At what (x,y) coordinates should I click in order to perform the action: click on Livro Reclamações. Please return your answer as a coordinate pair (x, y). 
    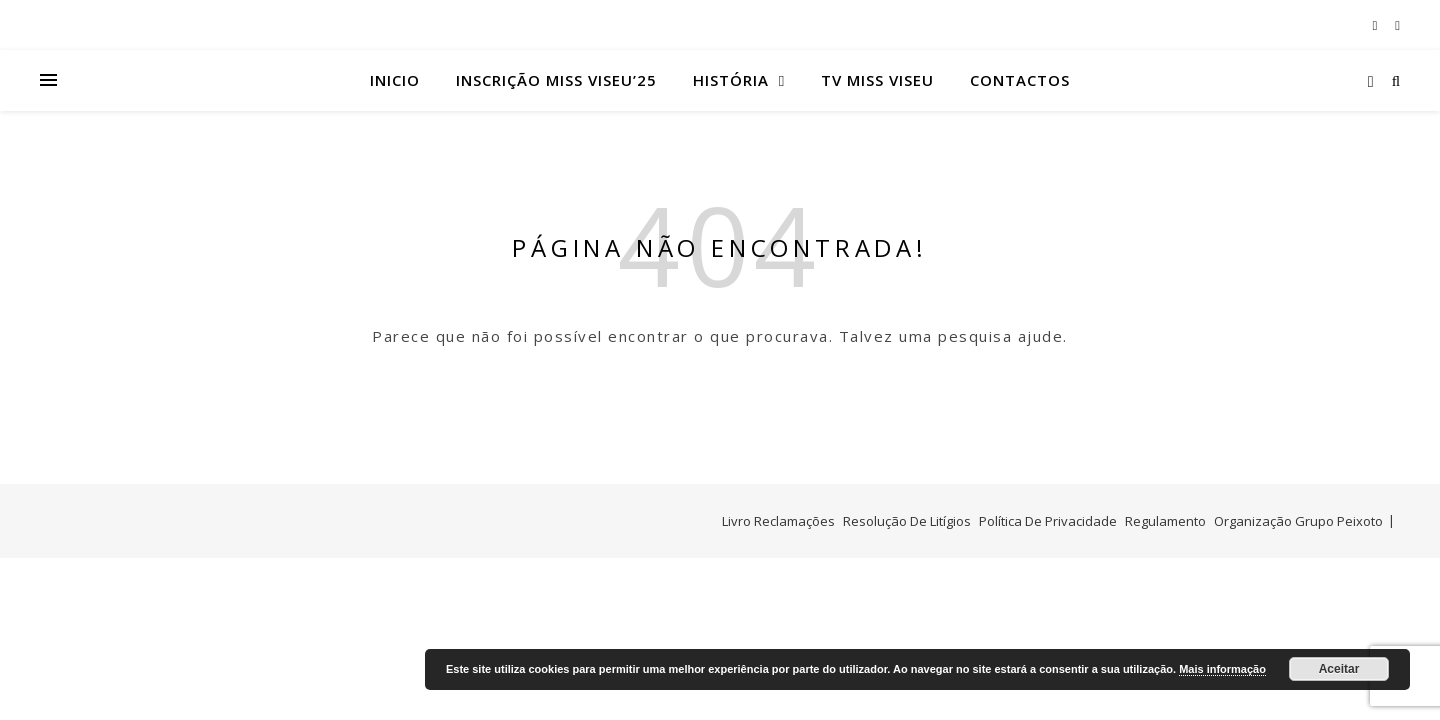
    Looking at the image, I should click on (778, 521).